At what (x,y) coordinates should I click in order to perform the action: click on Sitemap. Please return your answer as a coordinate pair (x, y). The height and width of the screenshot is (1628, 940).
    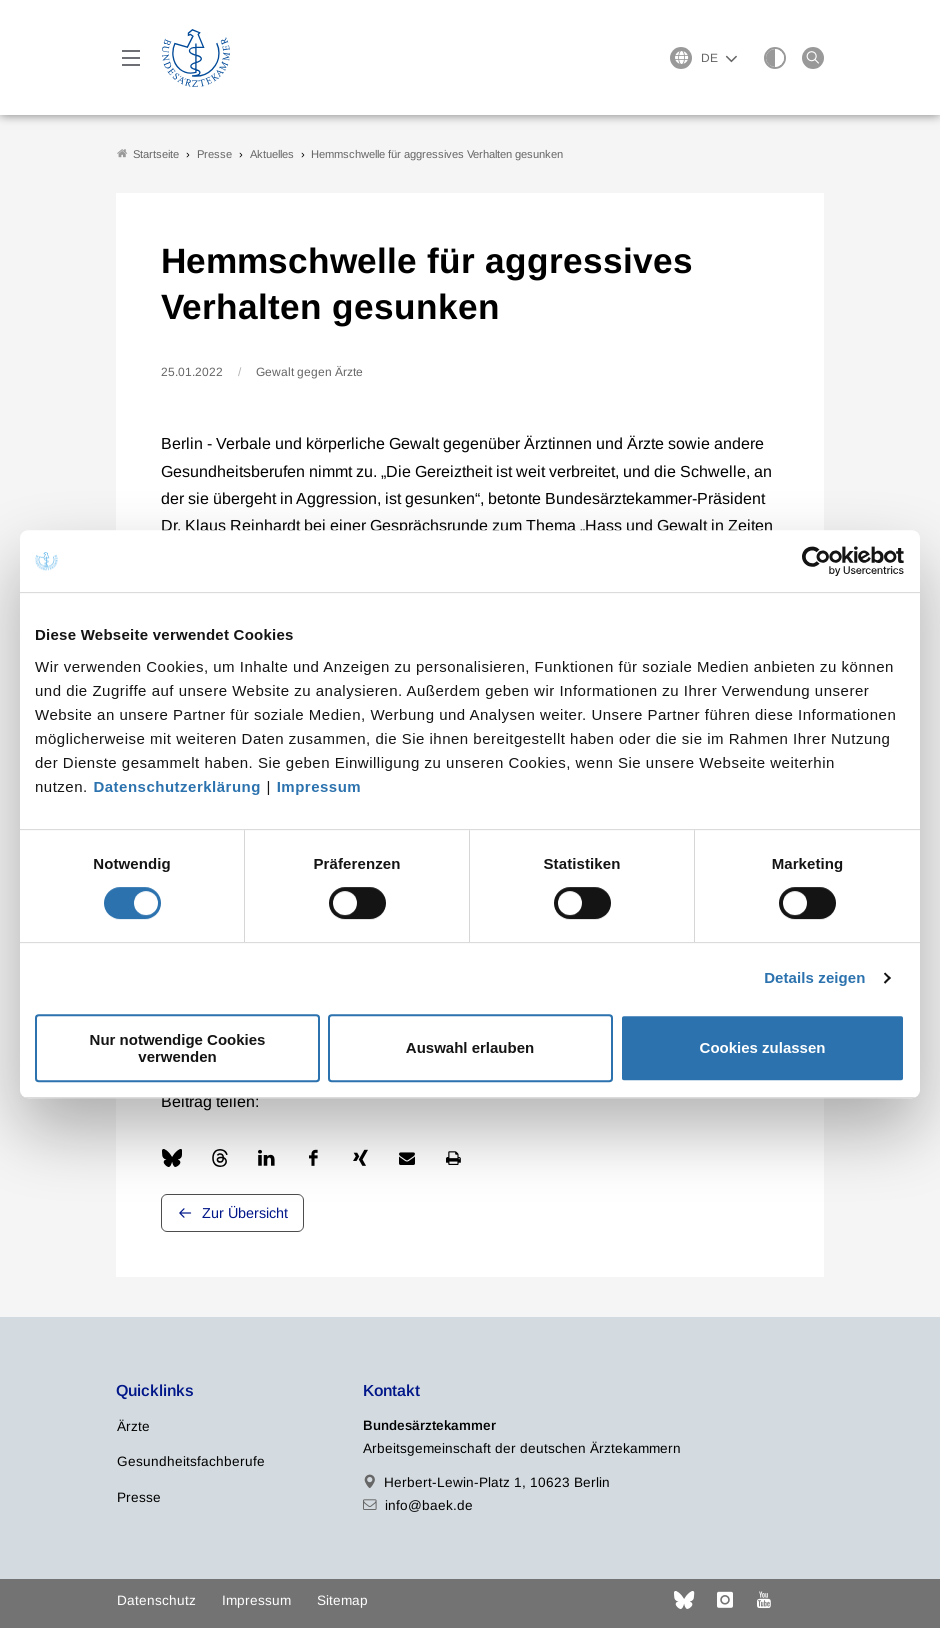
    Looking at the image, I should click on (342, 1600).